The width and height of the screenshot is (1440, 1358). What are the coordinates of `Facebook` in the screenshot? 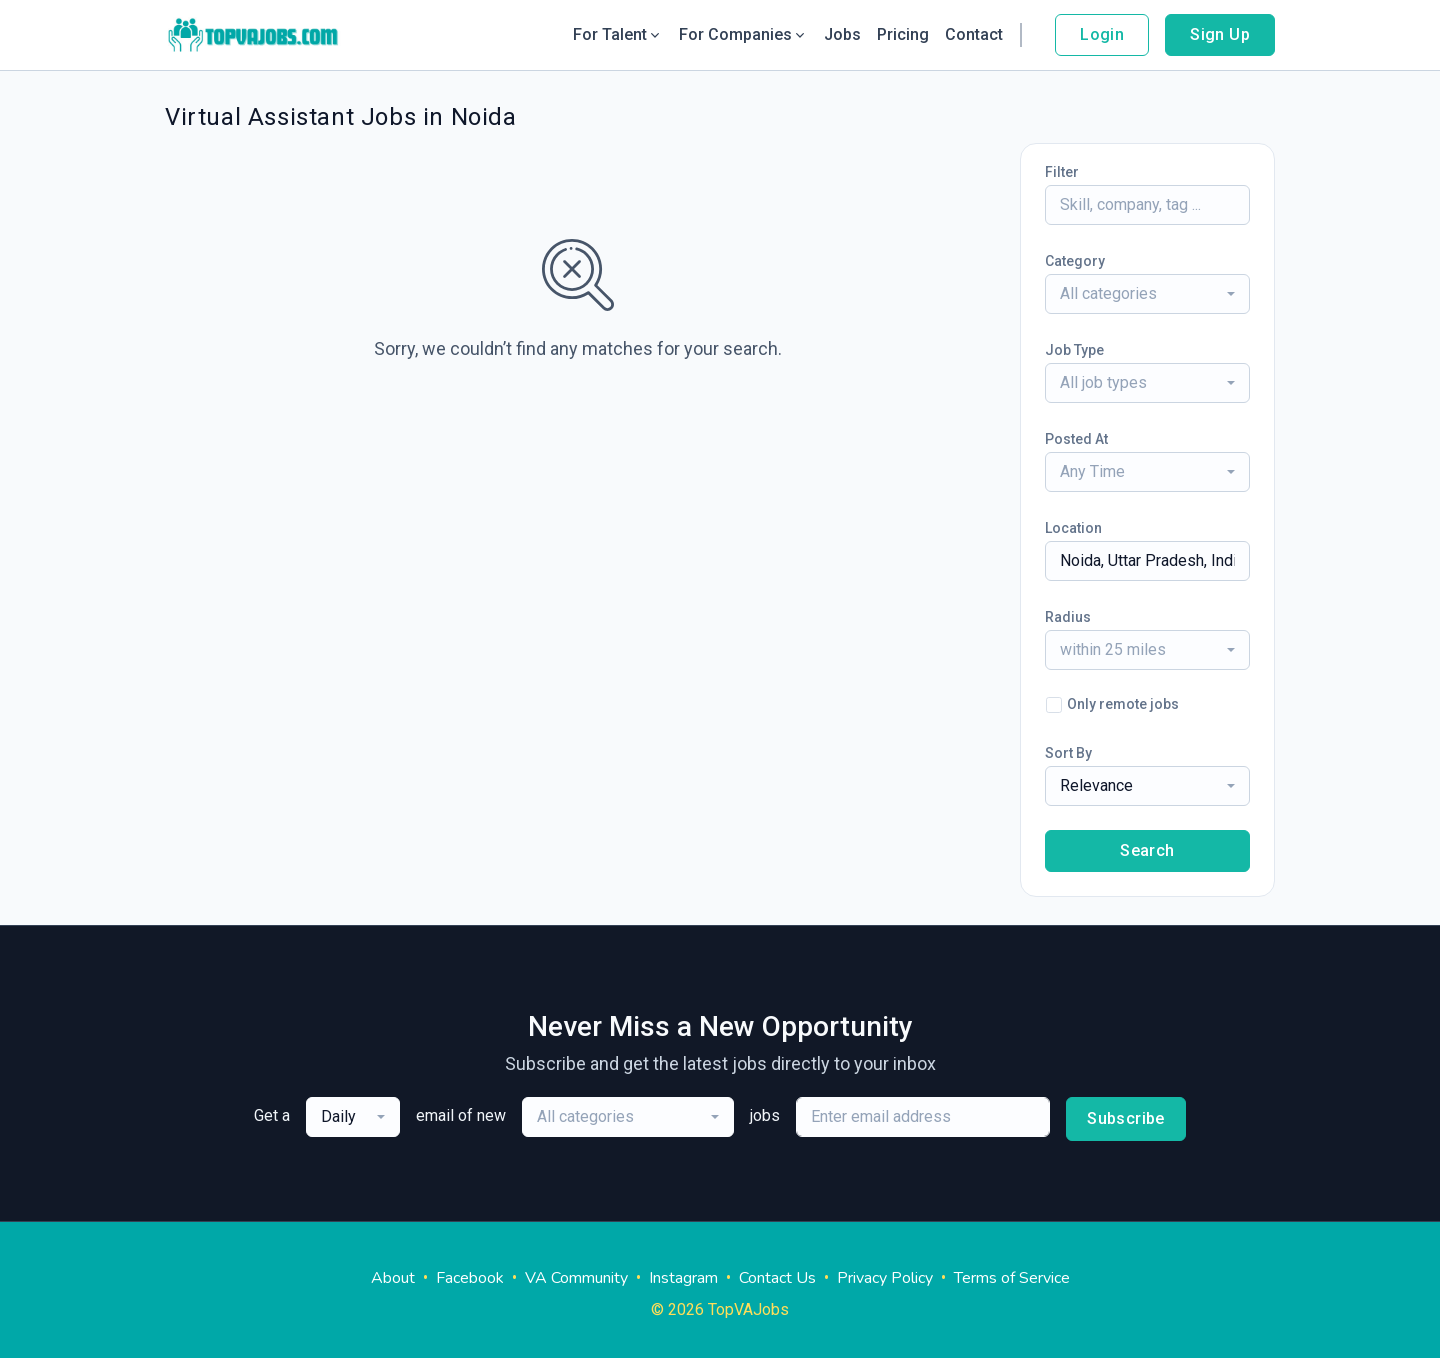 It's located at (470, 1278).